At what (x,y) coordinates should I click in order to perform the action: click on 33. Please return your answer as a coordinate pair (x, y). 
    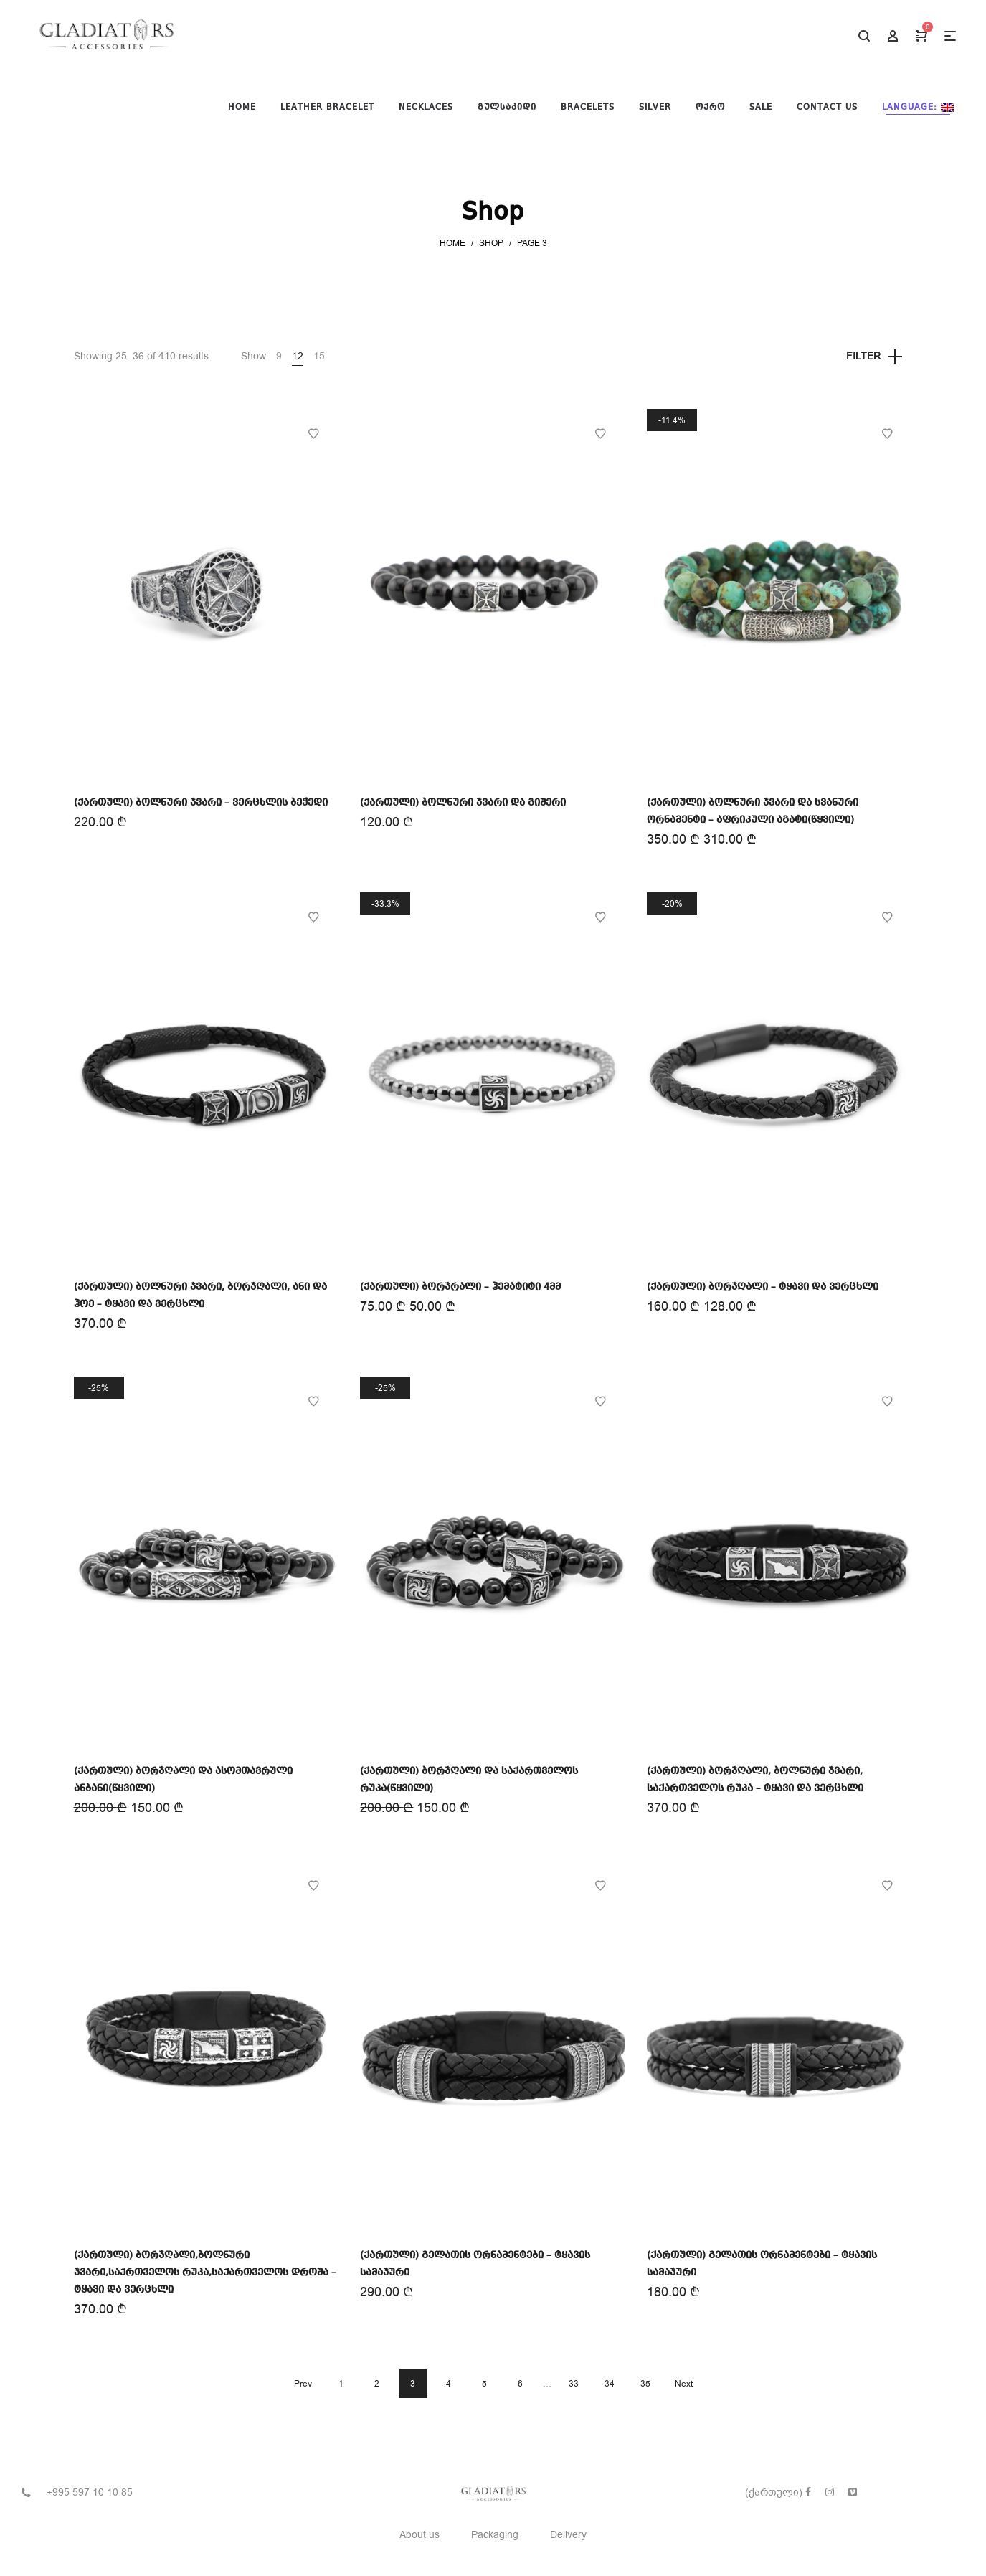
    Looking at the image, I should click on (574, 2383).